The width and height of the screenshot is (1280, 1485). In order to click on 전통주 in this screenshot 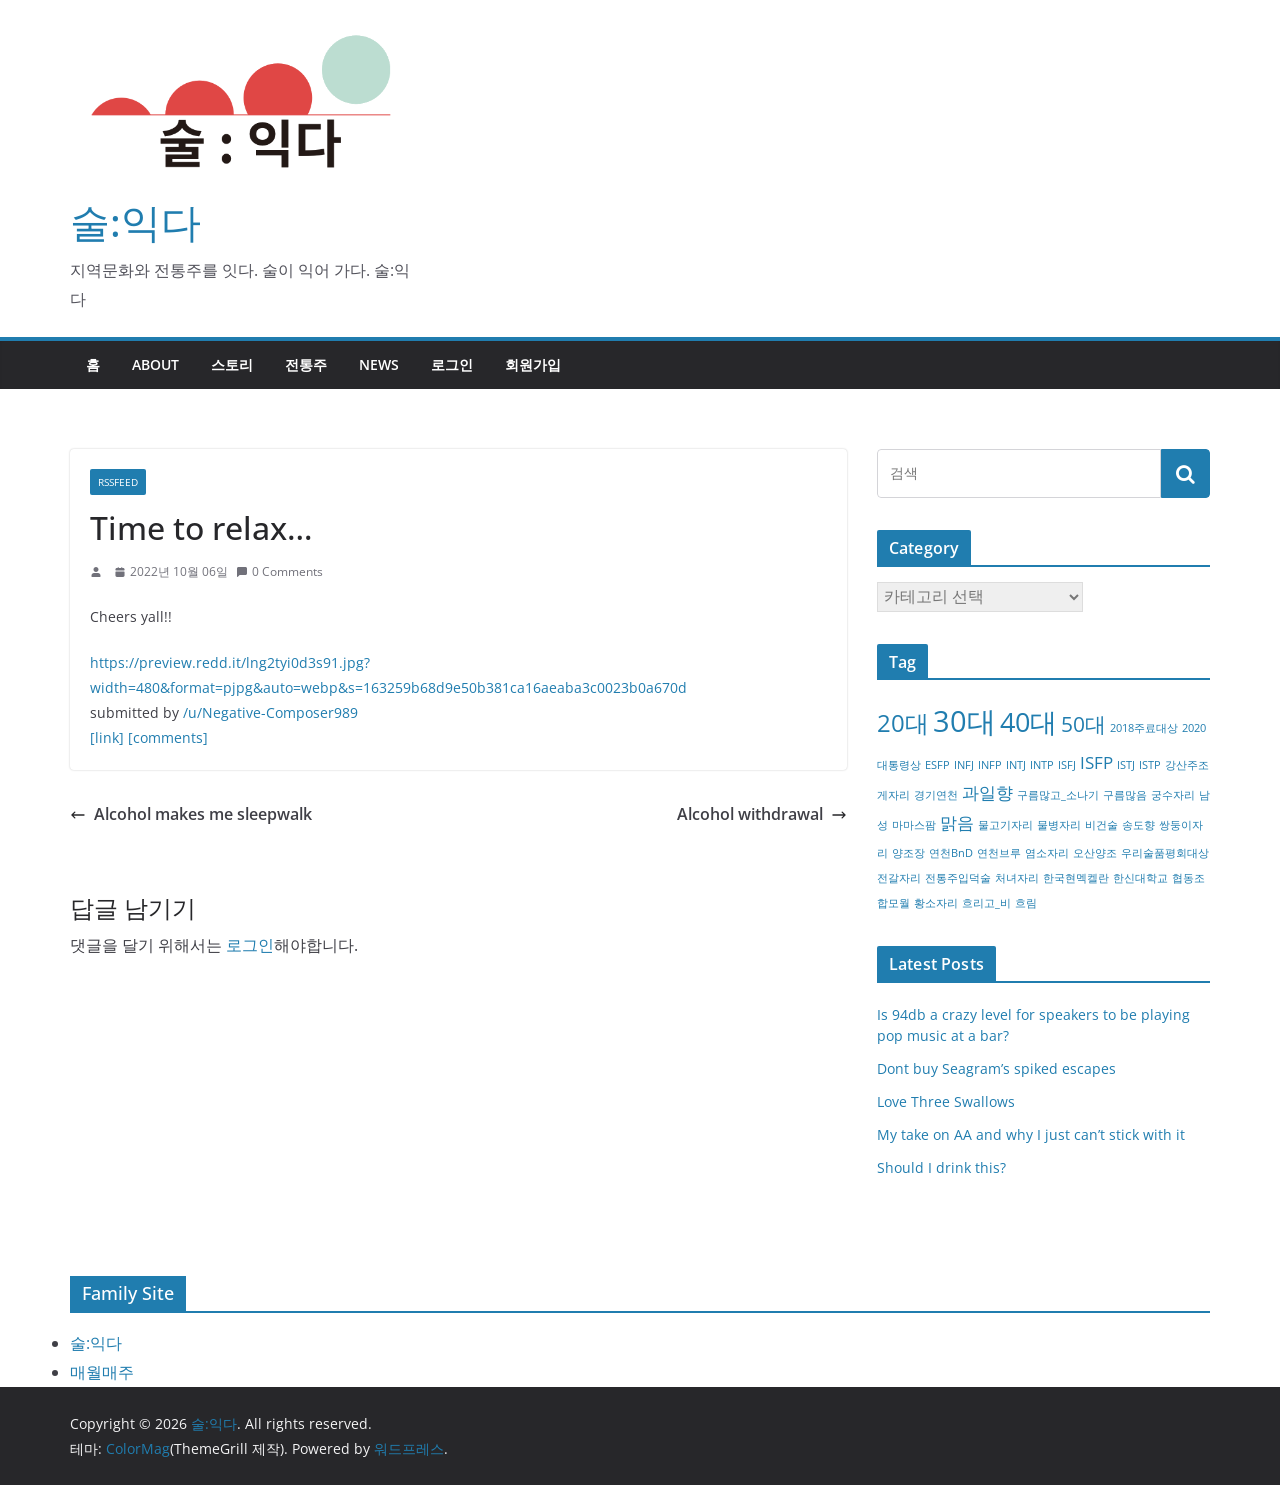, I will do `click(306, 364)`.